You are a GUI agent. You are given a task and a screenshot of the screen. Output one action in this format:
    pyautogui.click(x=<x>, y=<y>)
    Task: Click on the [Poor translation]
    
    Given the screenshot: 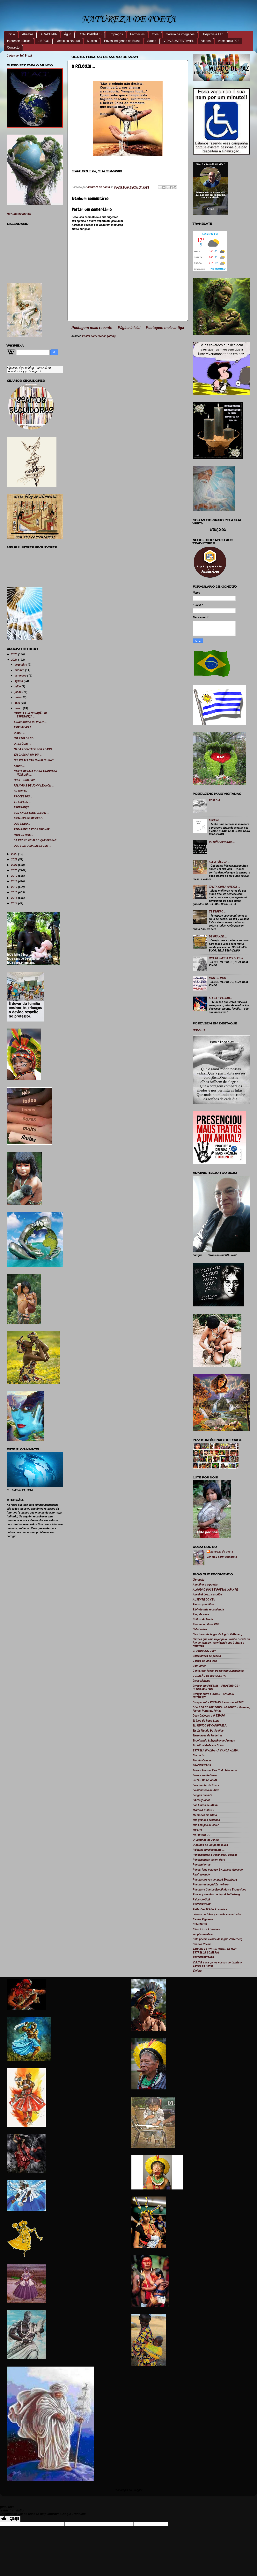 What is the action you would take?
    pyautogui.click(x=14, y=2519)
    